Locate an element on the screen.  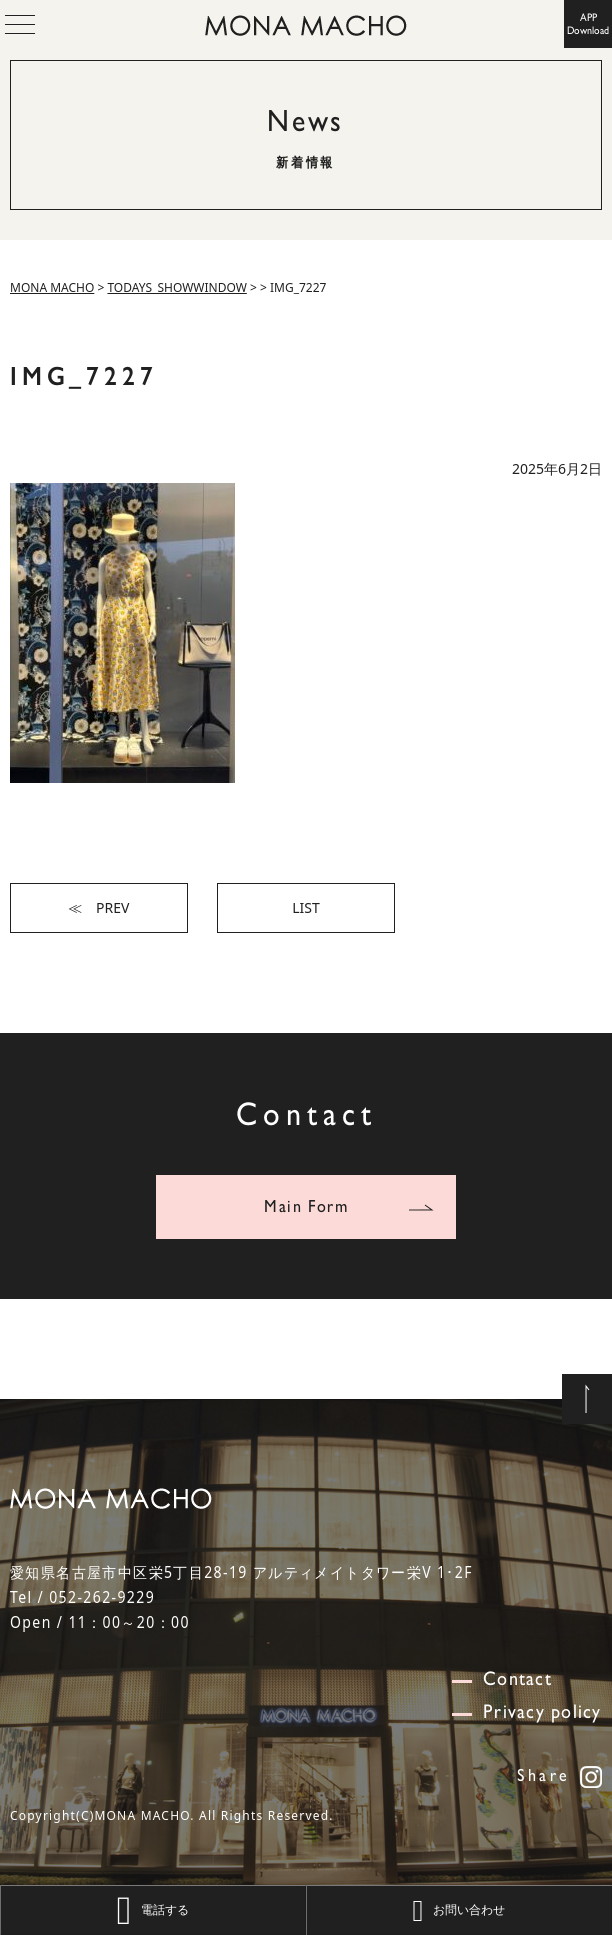
LIST is located at coordinates (306, 907).